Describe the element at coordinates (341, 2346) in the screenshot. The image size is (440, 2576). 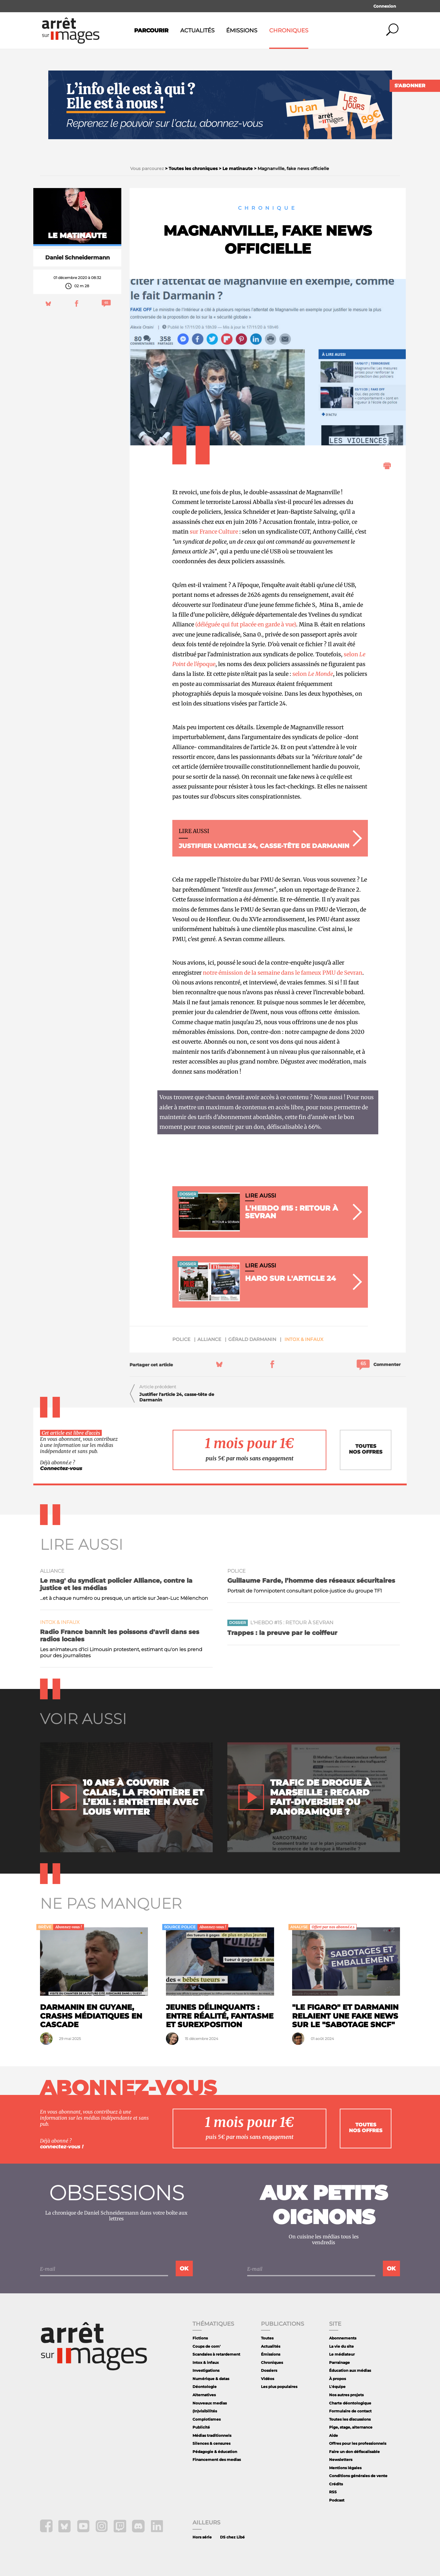
I see `La vie du site` at that location.